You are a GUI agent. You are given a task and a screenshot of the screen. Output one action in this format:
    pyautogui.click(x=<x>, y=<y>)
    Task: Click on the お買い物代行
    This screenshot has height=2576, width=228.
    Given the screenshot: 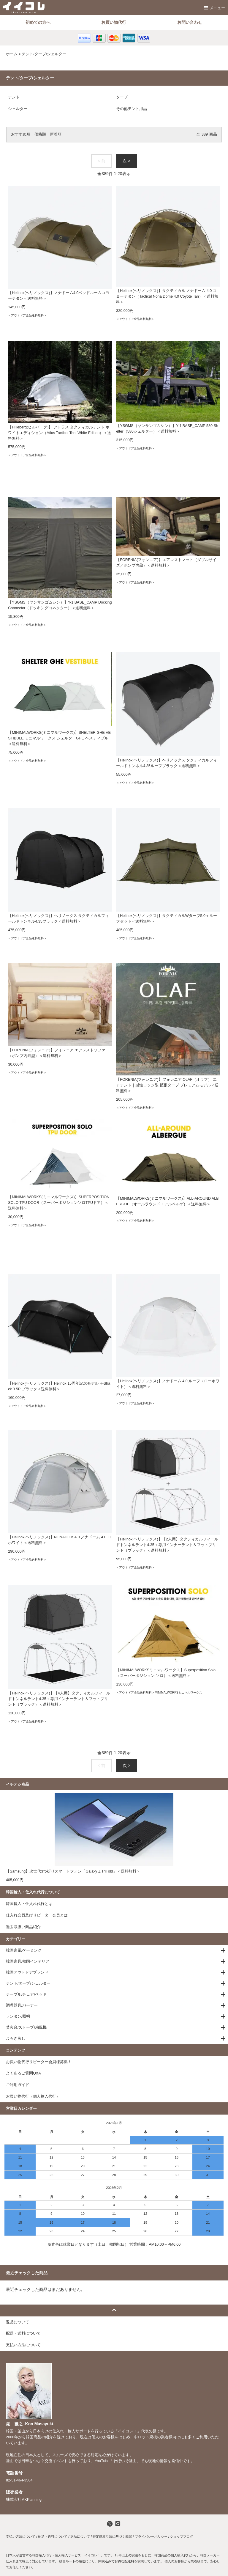 What is the action you would take?
    pyautogui.click(x=113, y=22)
    